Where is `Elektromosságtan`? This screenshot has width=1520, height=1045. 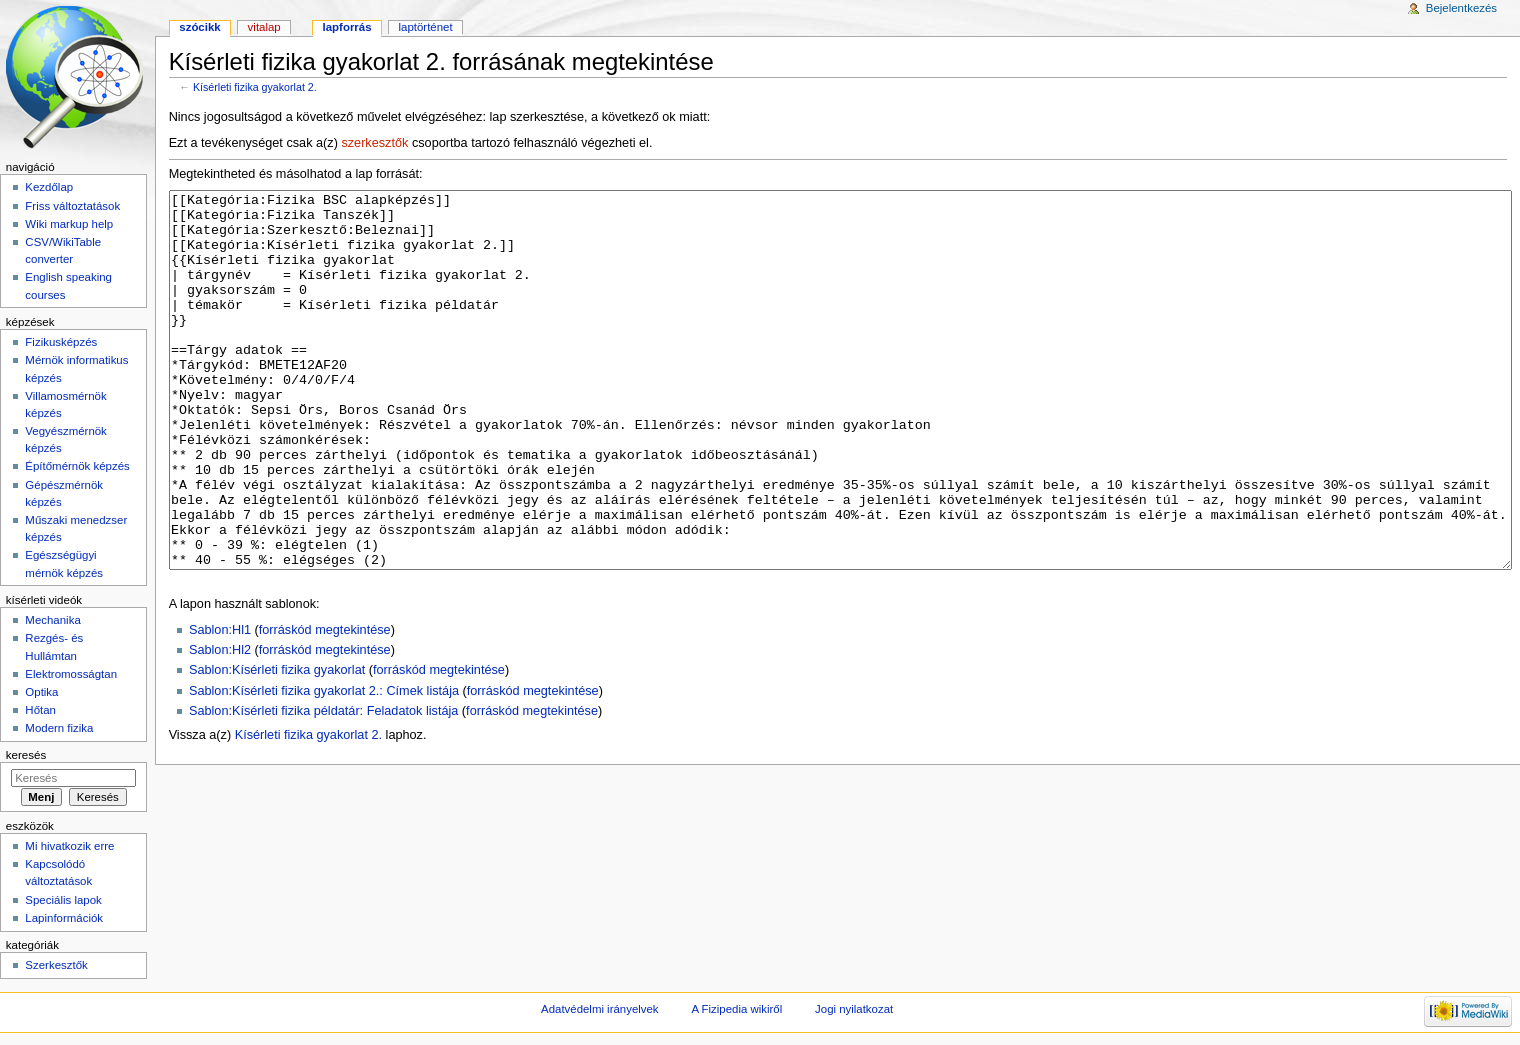
Elektromosságtan is located at coordinates (71, 674).